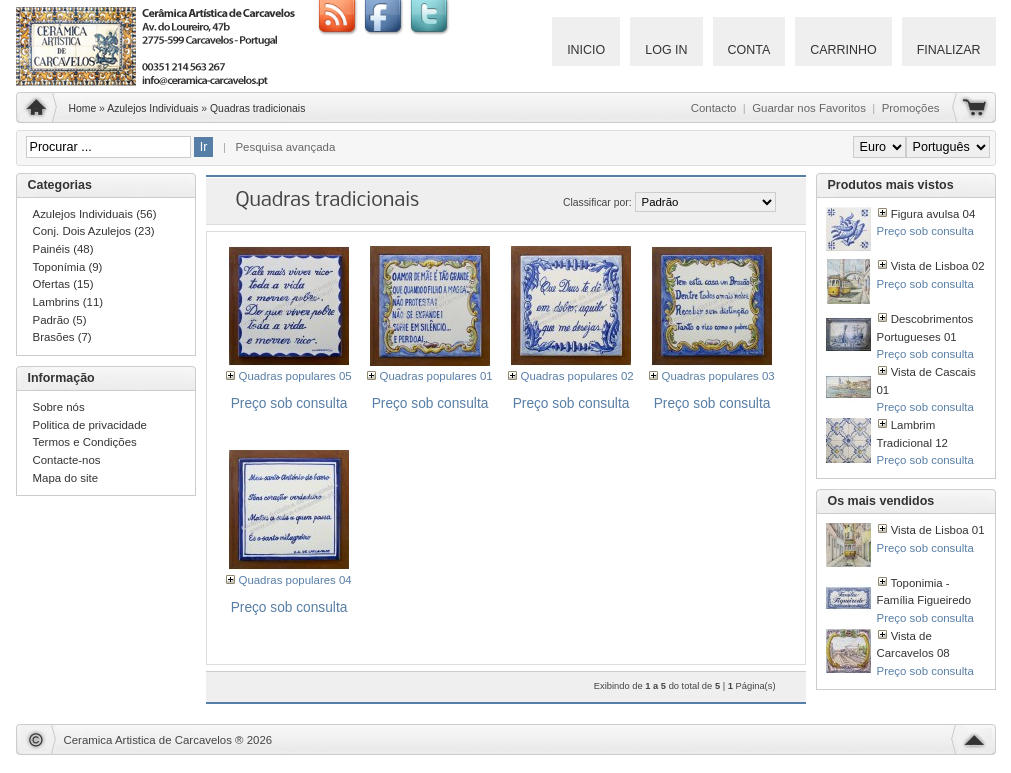  Describe the element at coordinates (436, 376) in the screenshot. I see `Quadras populares 01` at that location.